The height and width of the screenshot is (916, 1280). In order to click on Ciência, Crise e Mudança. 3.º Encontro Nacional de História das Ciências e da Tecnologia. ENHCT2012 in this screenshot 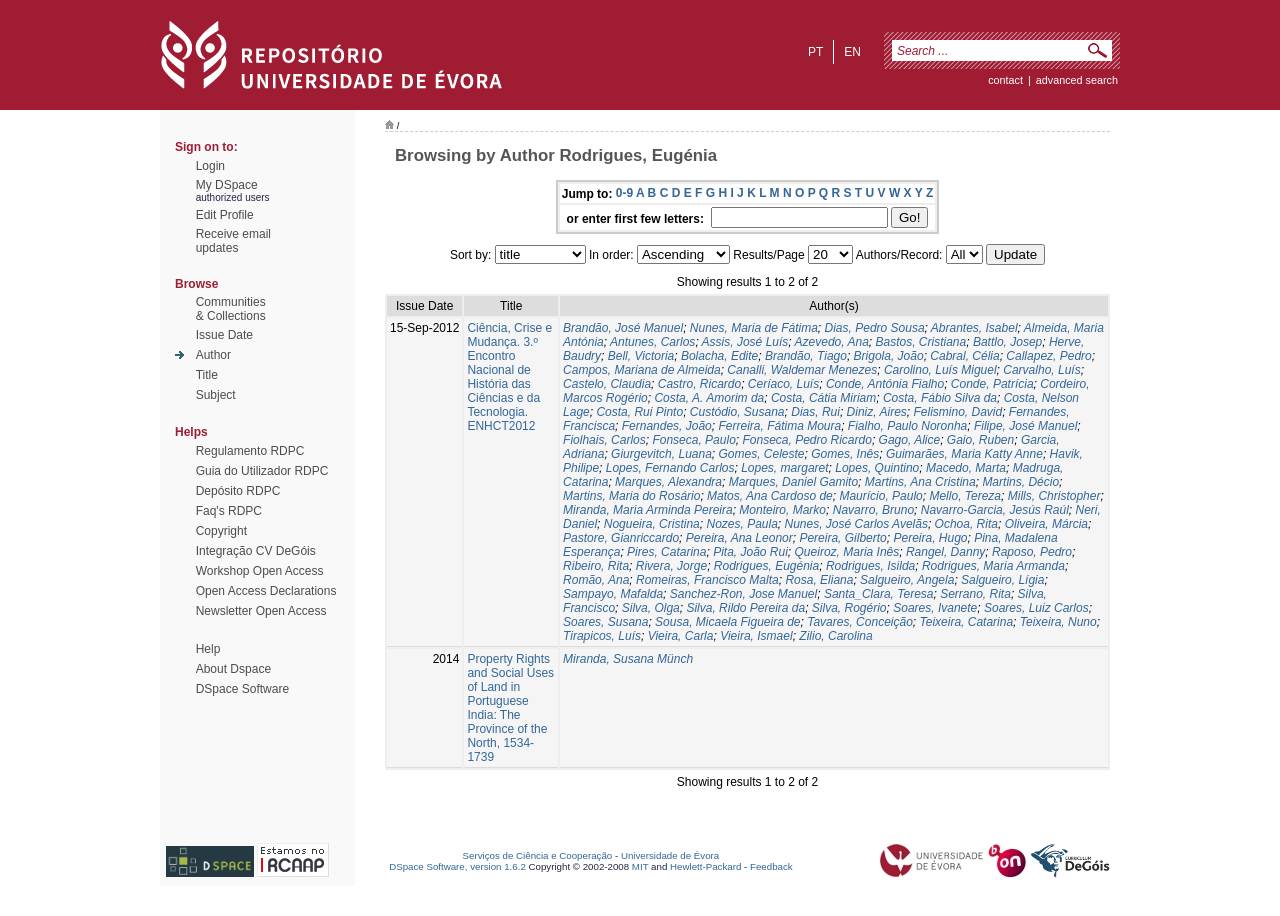, I will do `click(509, 377)`.